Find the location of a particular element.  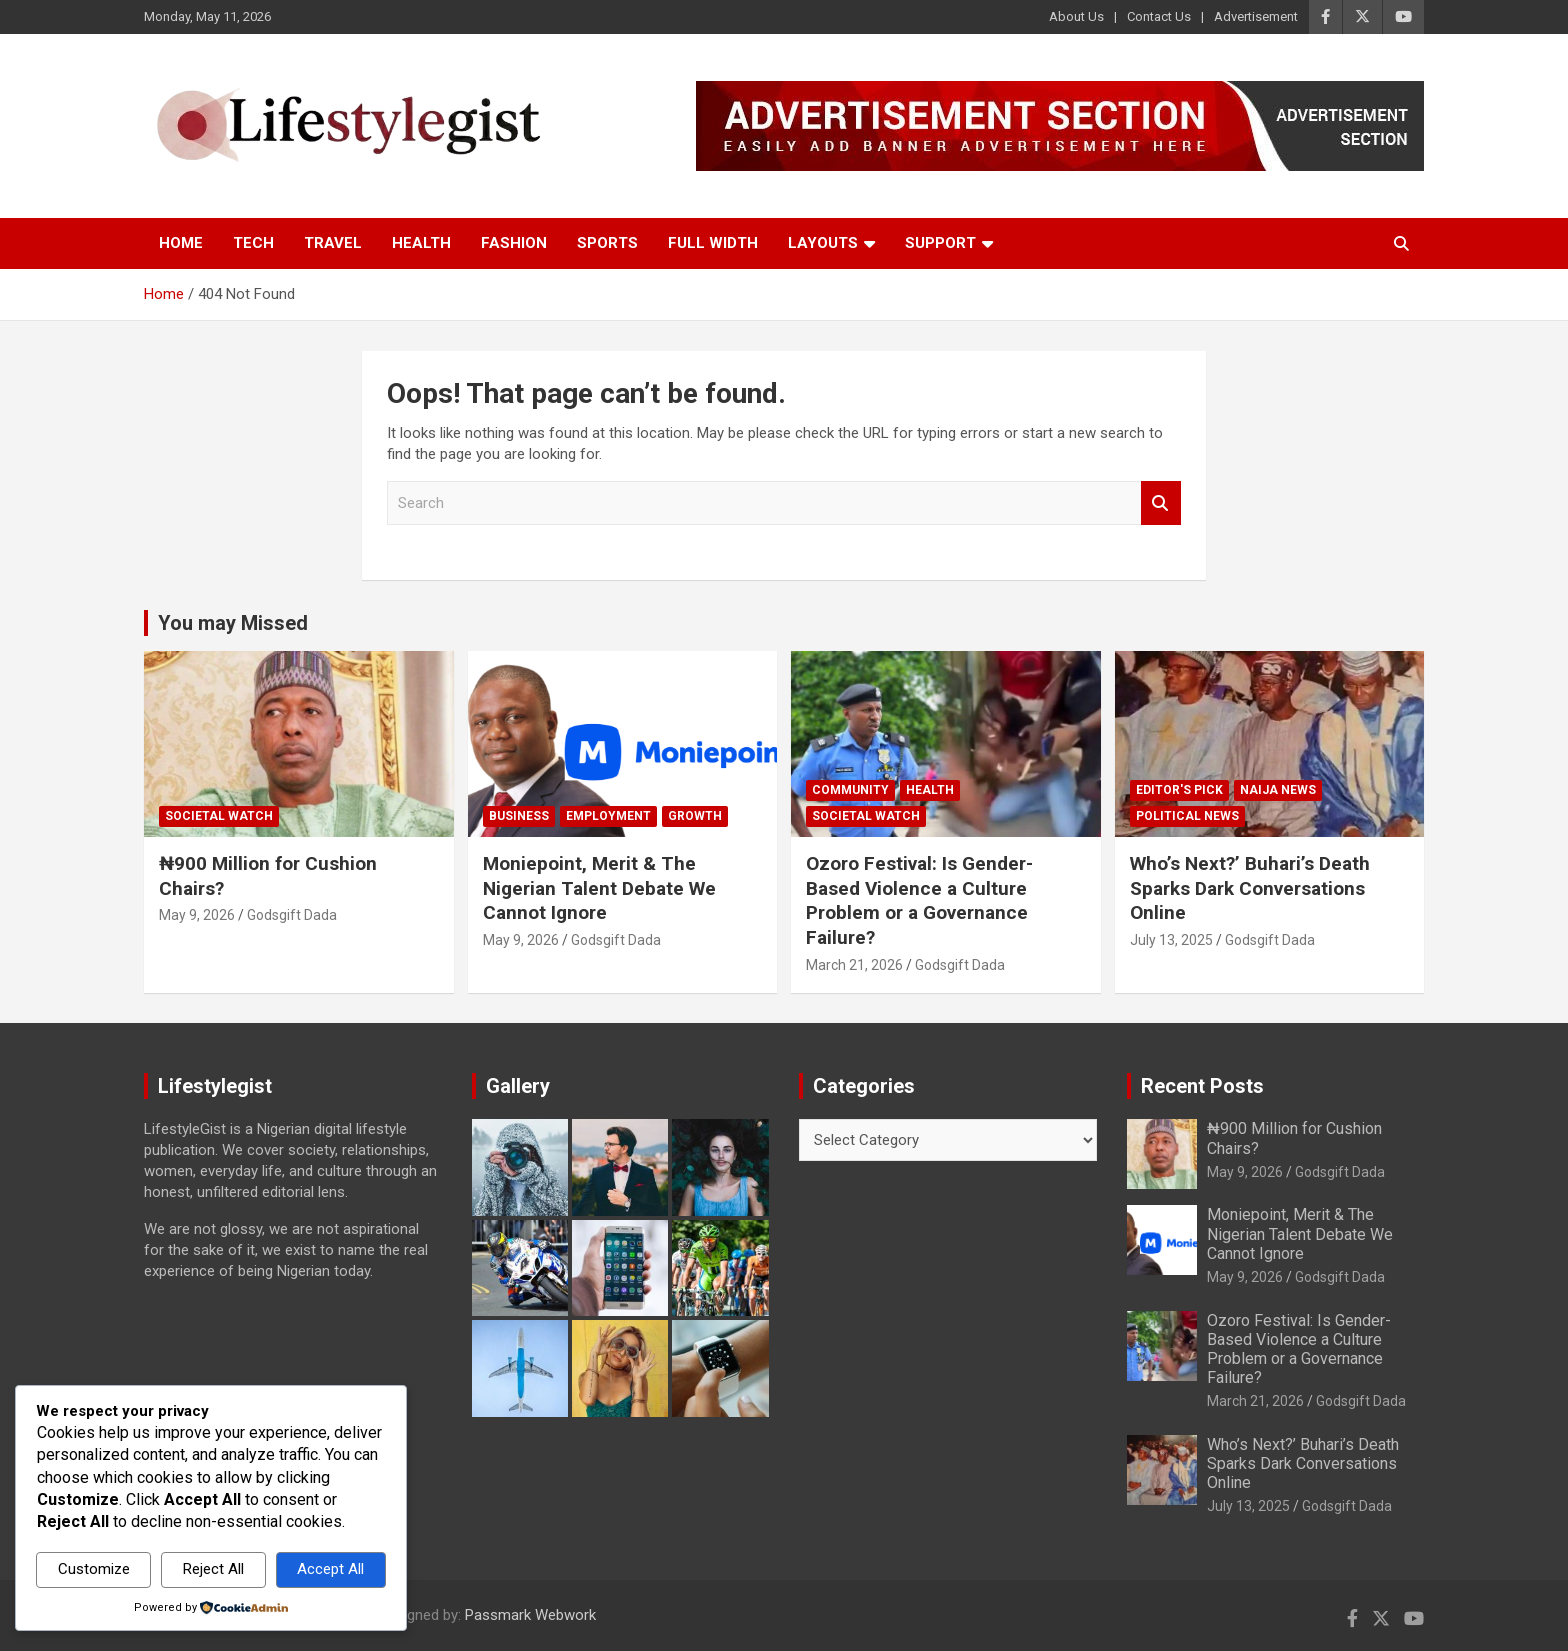

July 13, 2025 is located at coordinates (1171, 940).